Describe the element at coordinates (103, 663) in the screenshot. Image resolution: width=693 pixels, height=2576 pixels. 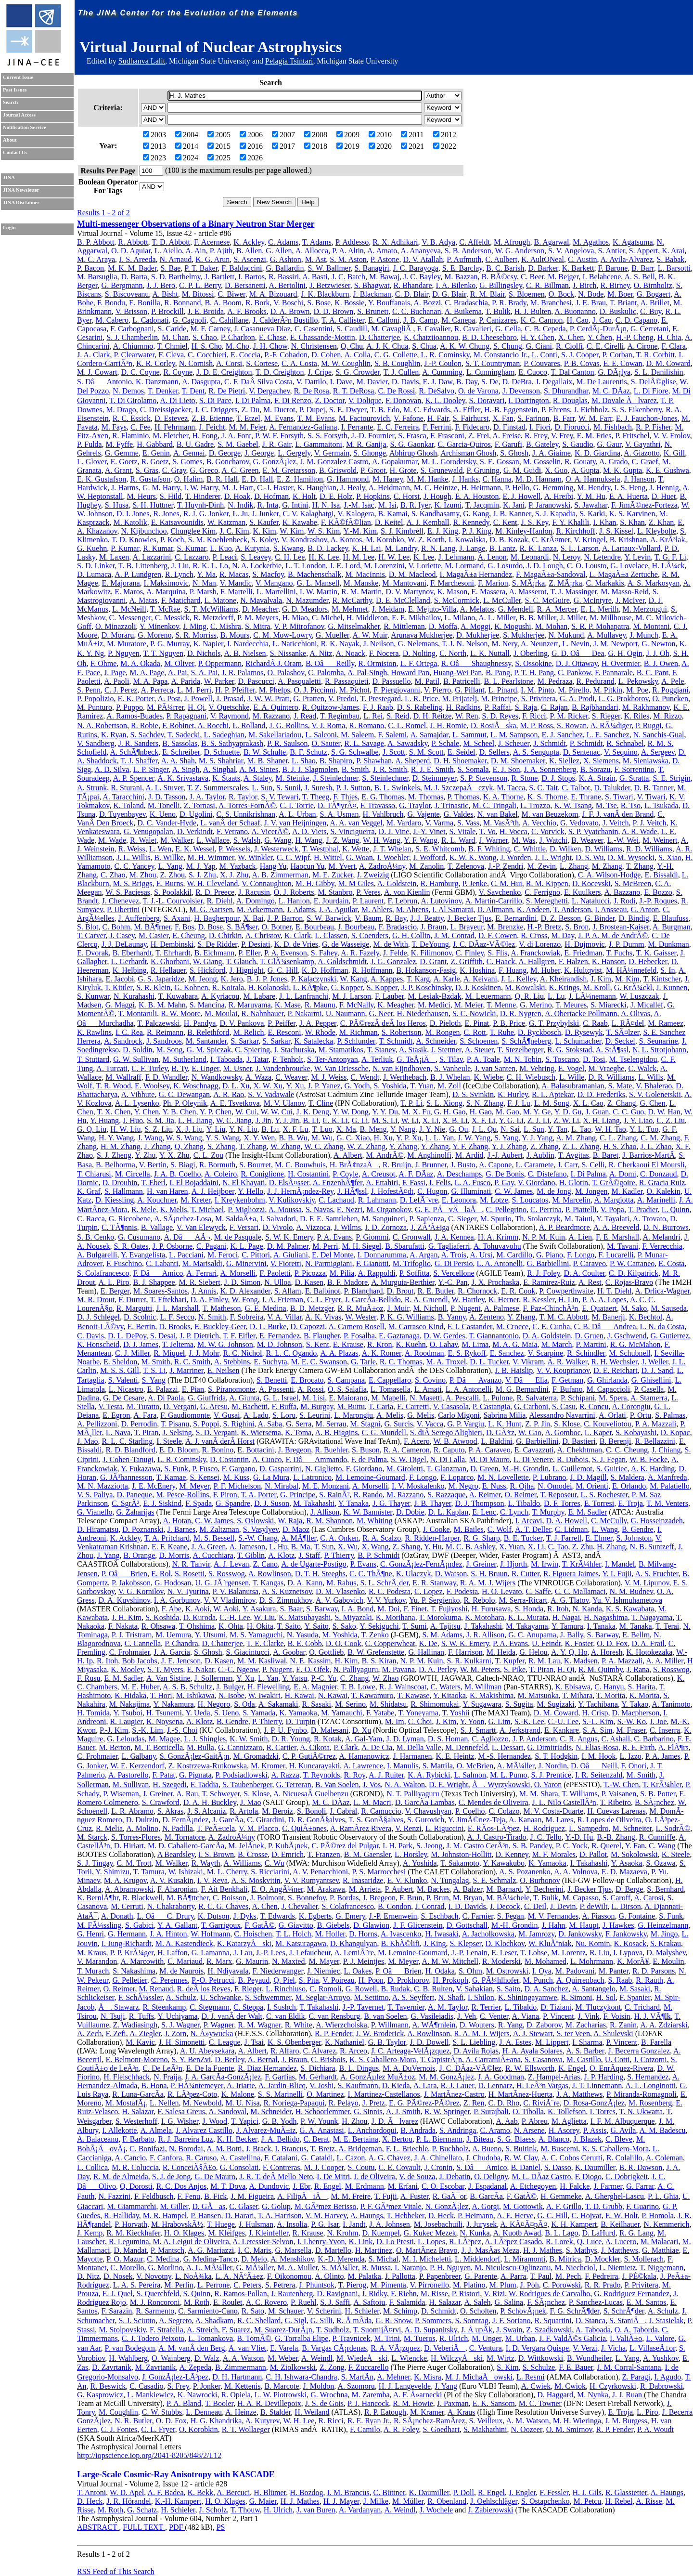
I see `F. Ohme` at that location.